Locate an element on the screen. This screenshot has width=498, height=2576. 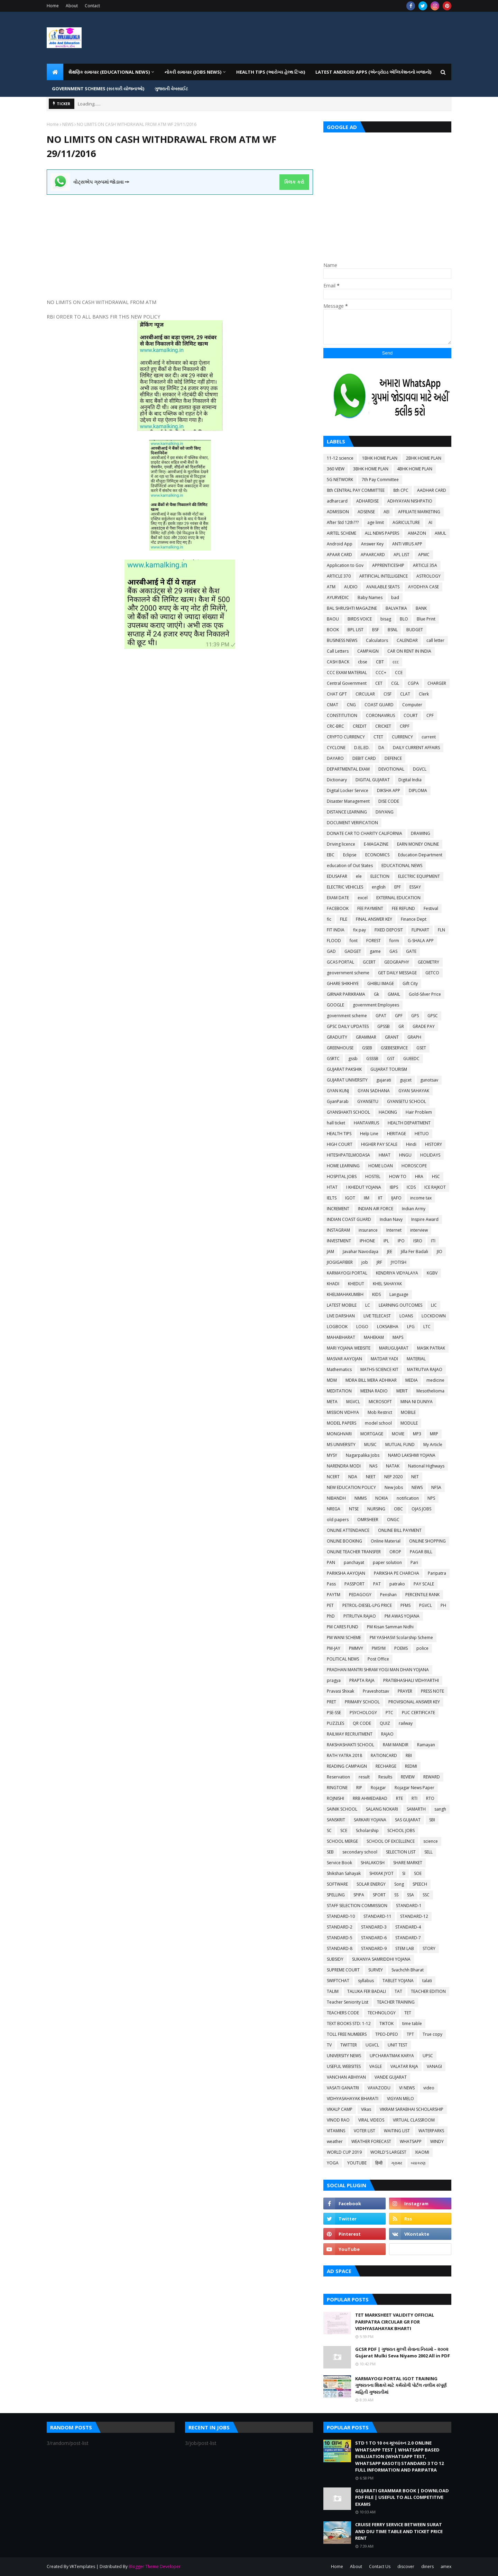
POLITICAL NEWS is located at coordinates (343, 1659).